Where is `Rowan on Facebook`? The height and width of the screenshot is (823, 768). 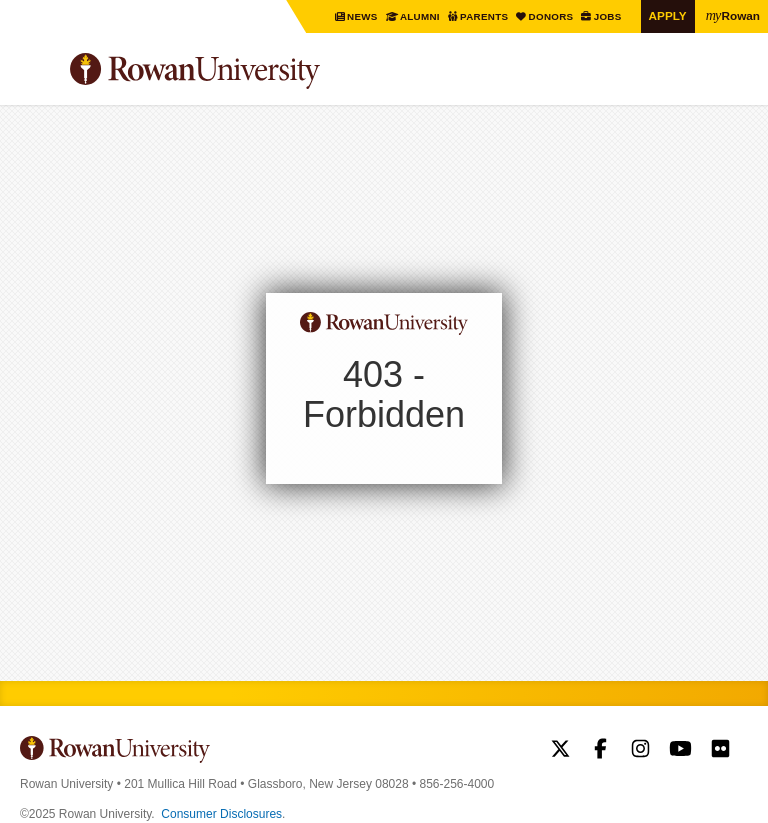 Rowan on Facebook is located at coordinates (600, 751).